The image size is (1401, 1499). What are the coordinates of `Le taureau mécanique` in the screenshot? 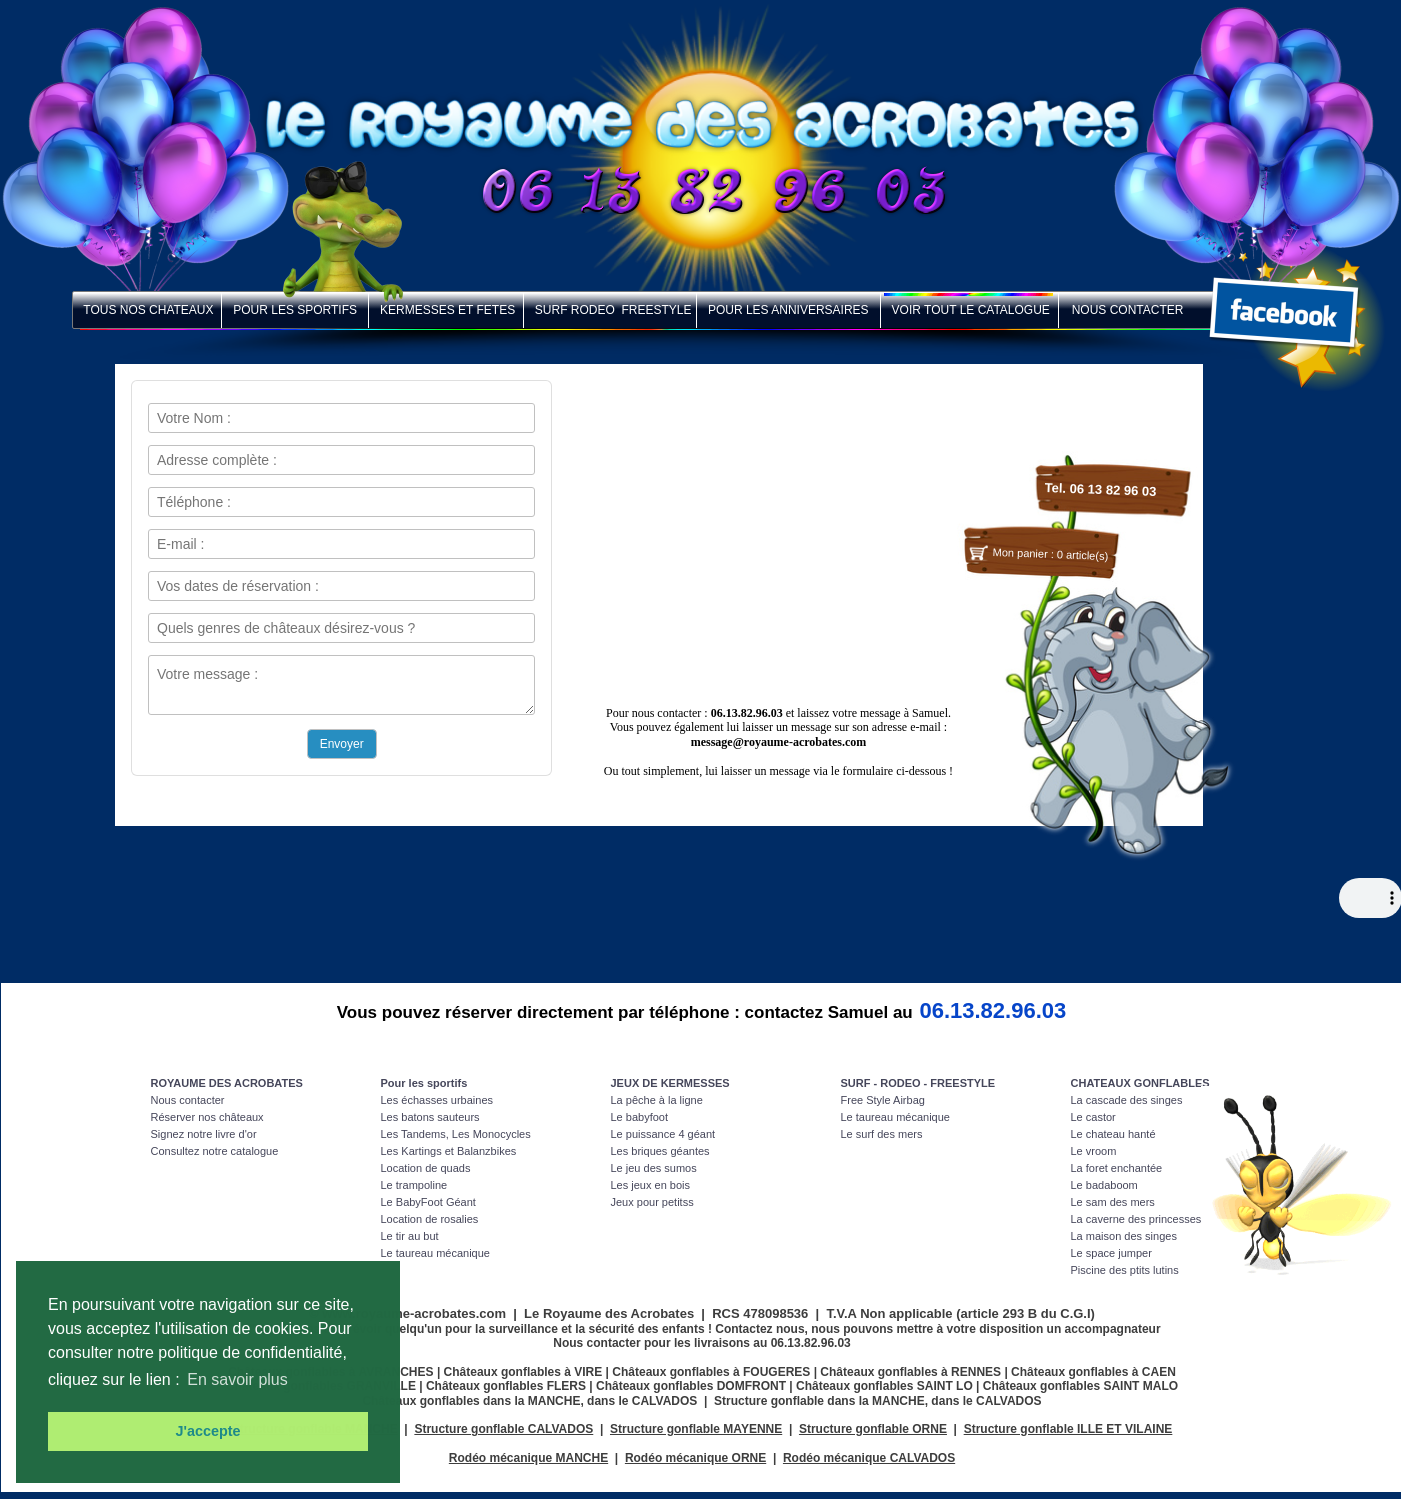 It's located at (435, 1253).